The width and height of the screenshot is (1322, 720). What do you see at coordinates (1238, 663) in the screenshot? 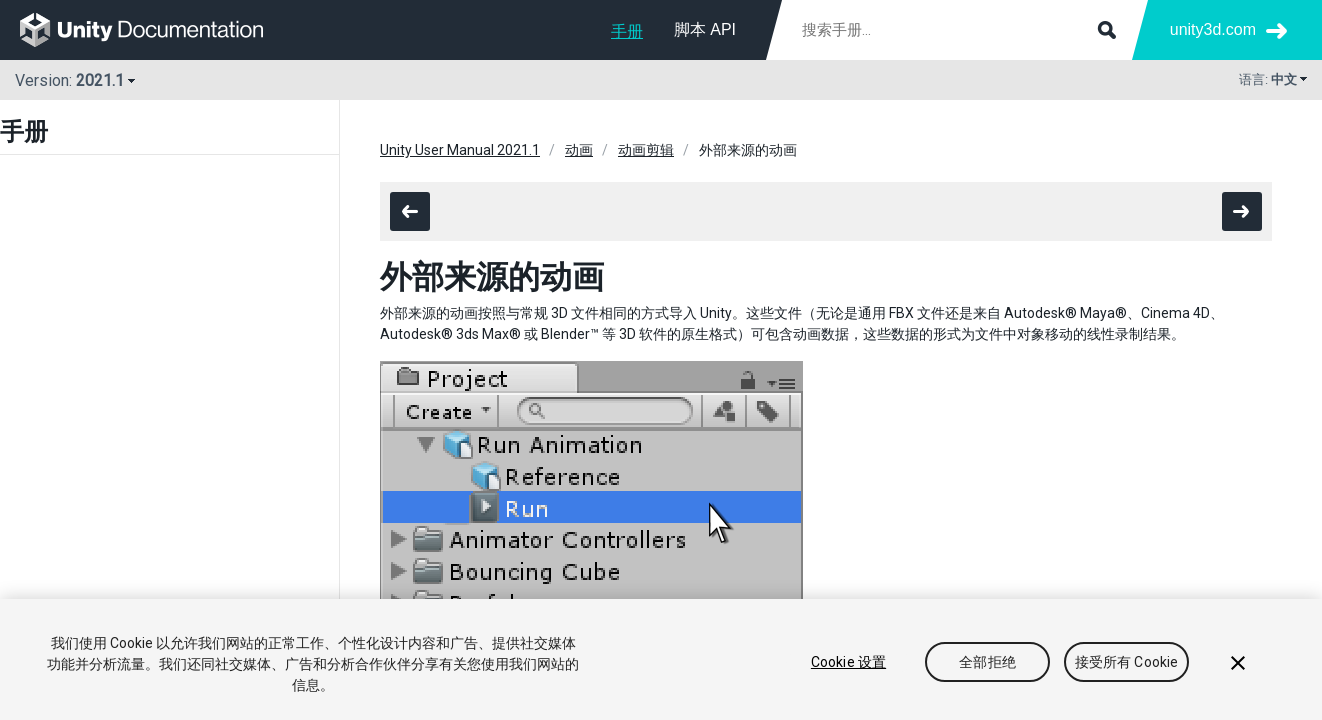
I see `[关闭]` at bounding box center [1238, 663].